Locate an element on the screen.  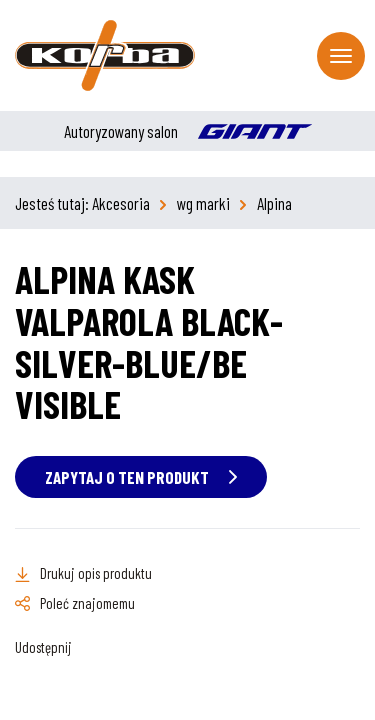
Drukuj opis produktu is located at coordinates (96, 573).